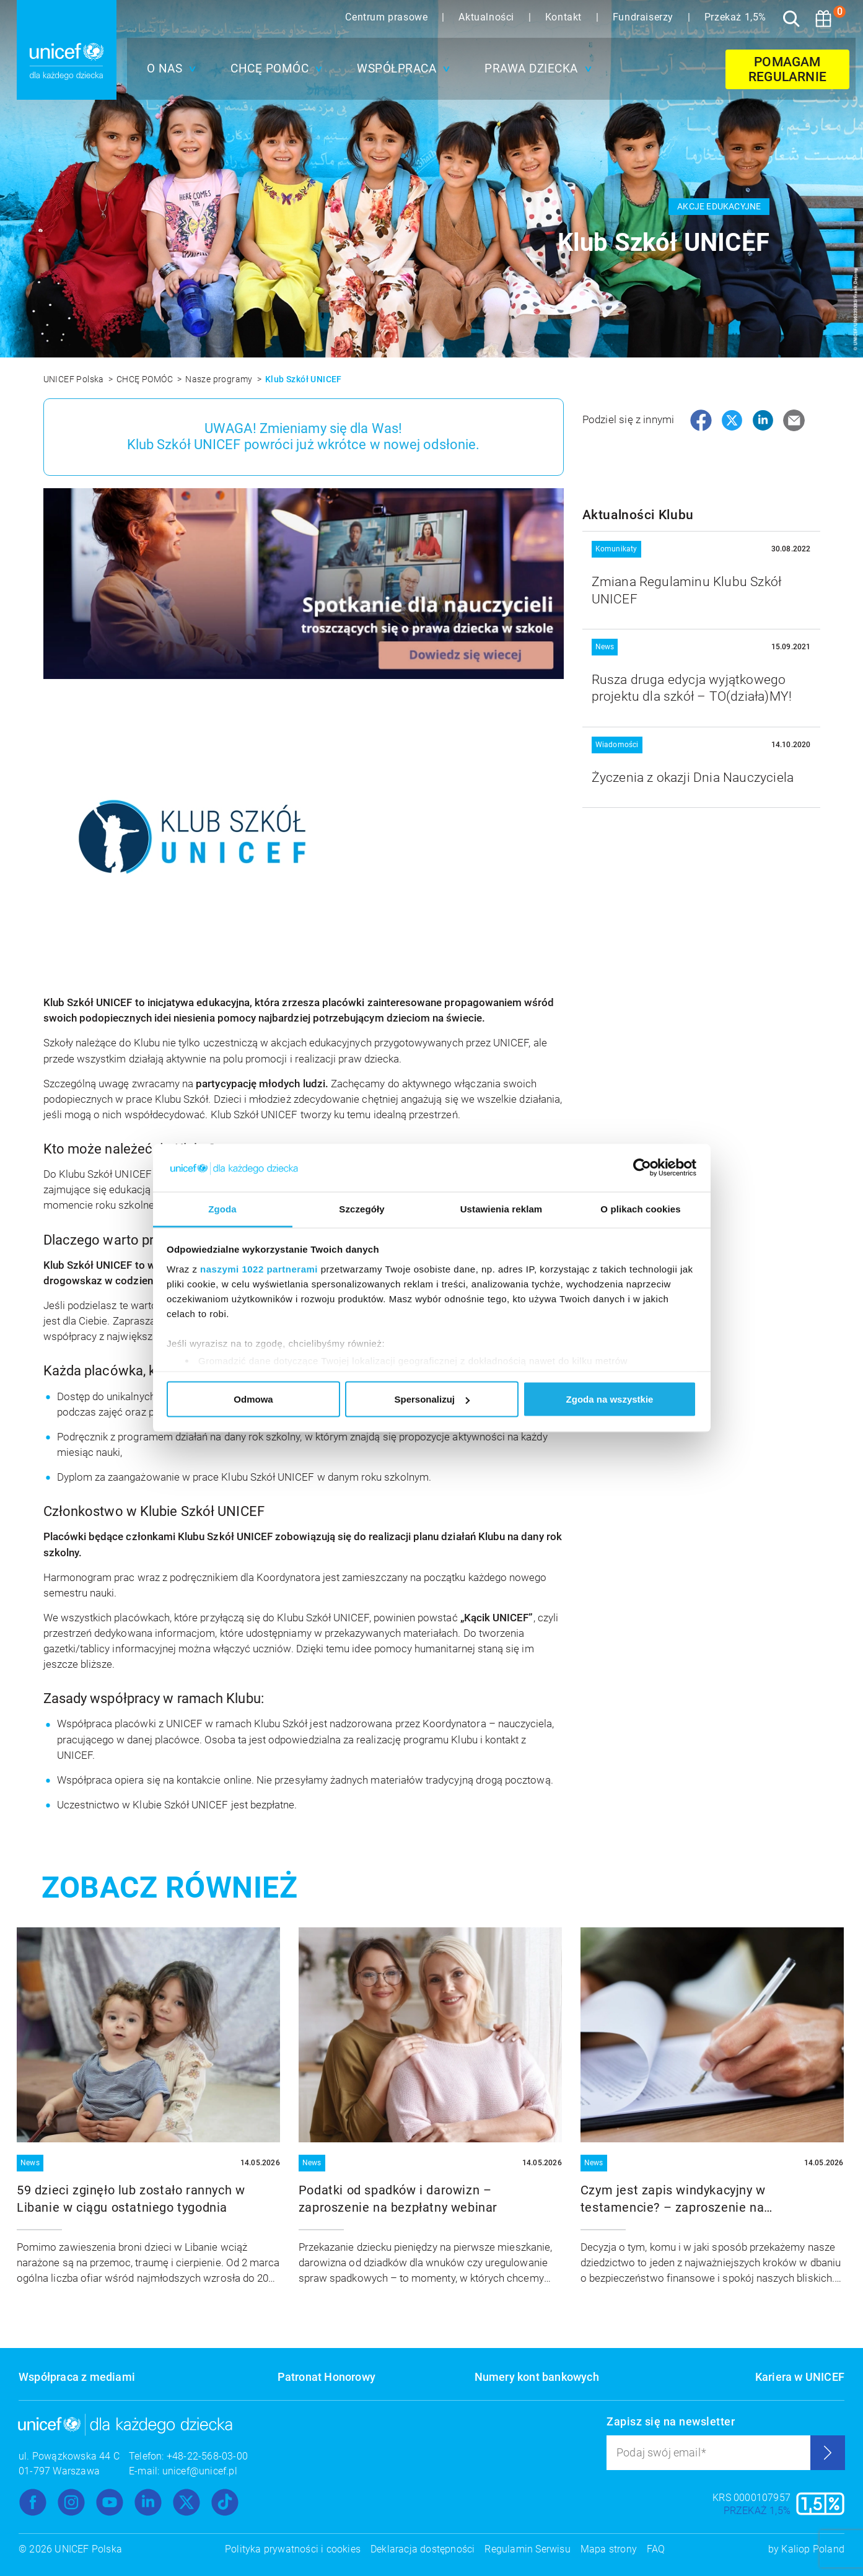 This screenshot has width=863, height=2576. What do you see at coordinates (735, 17) in the screenshot?
I see `Przekaż 1,5%` at bounding box center [735, 17].